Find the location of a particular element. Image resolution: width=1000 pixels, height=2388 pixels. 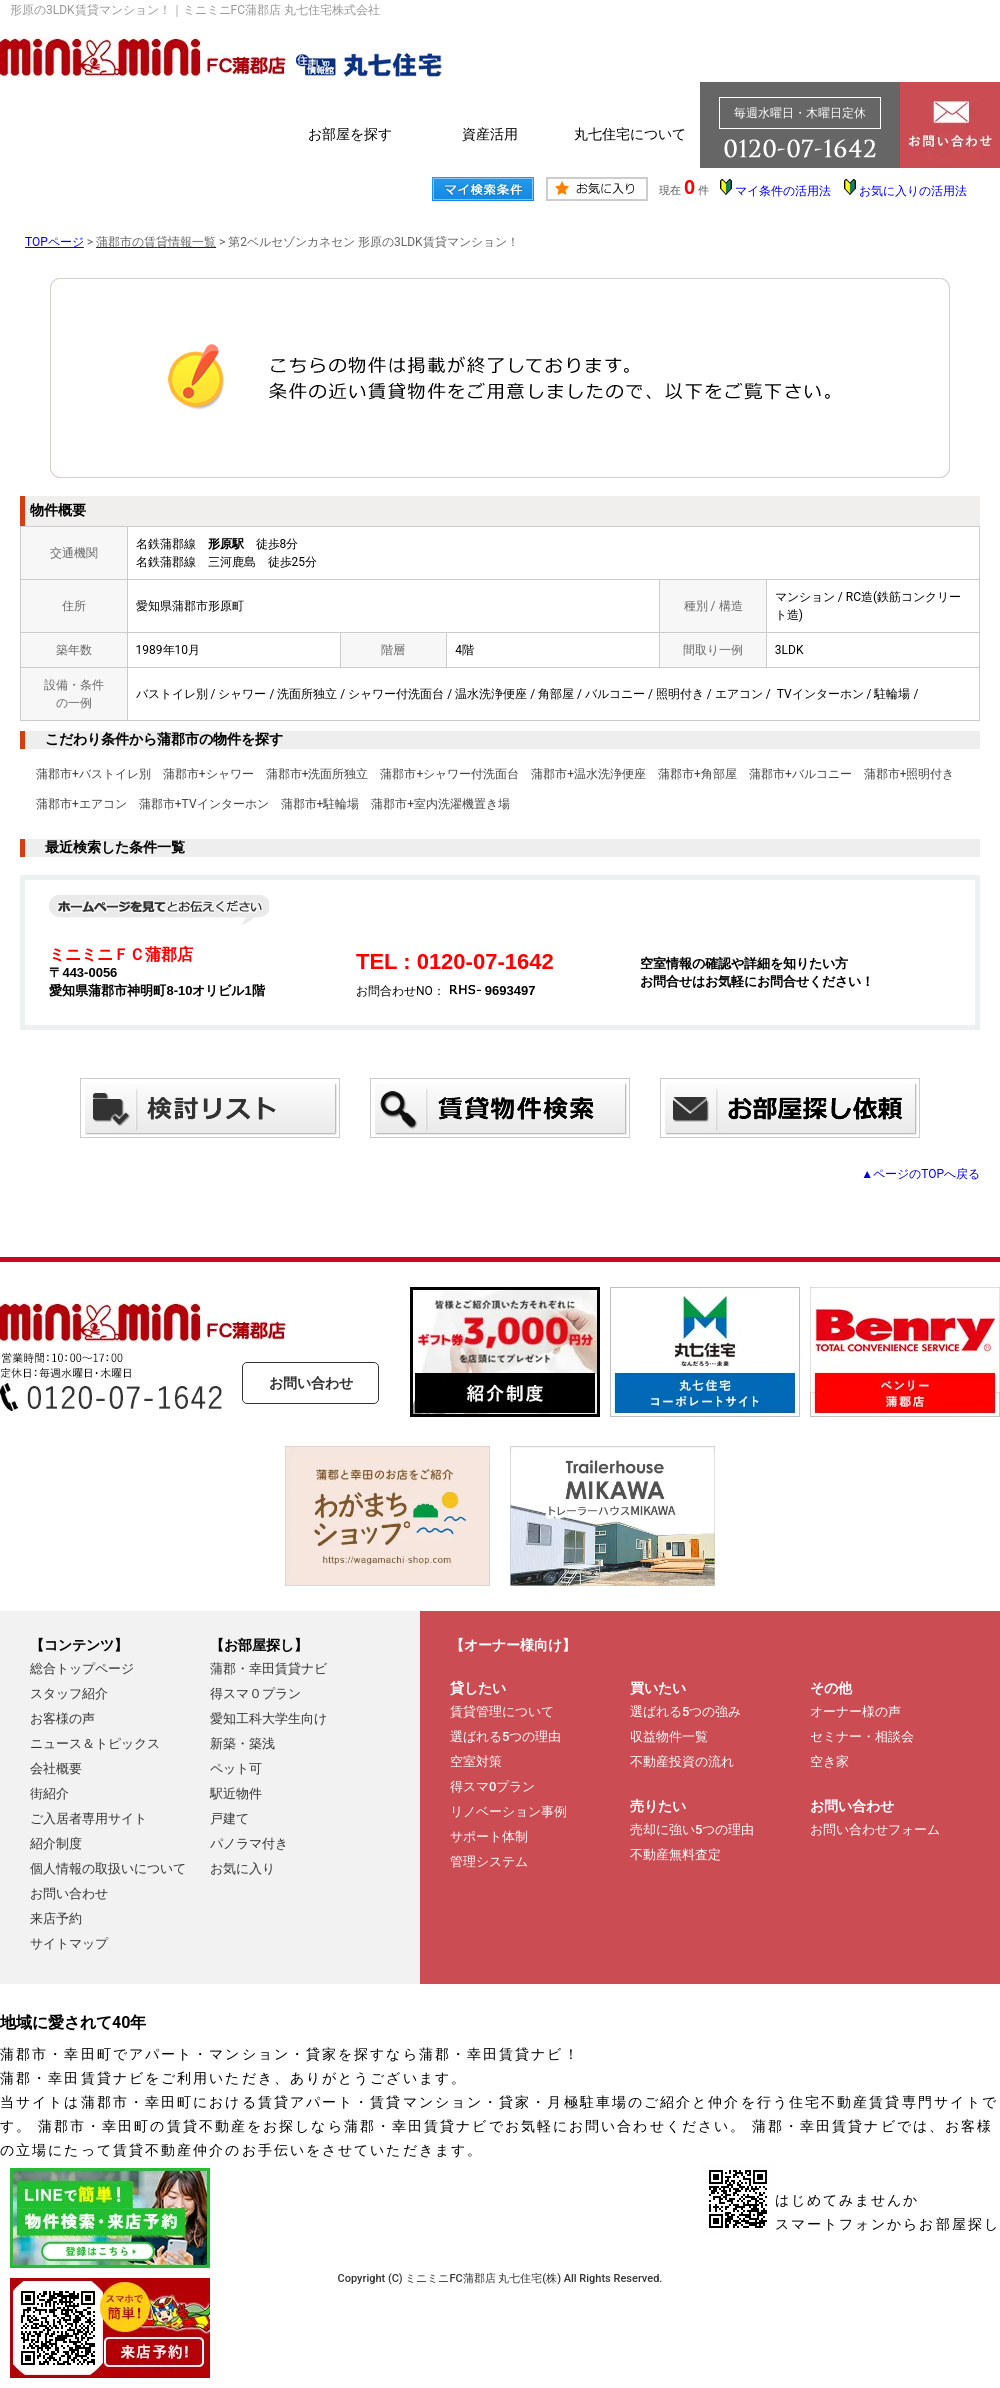

ペット可 is located at coordinates (236, 1768).